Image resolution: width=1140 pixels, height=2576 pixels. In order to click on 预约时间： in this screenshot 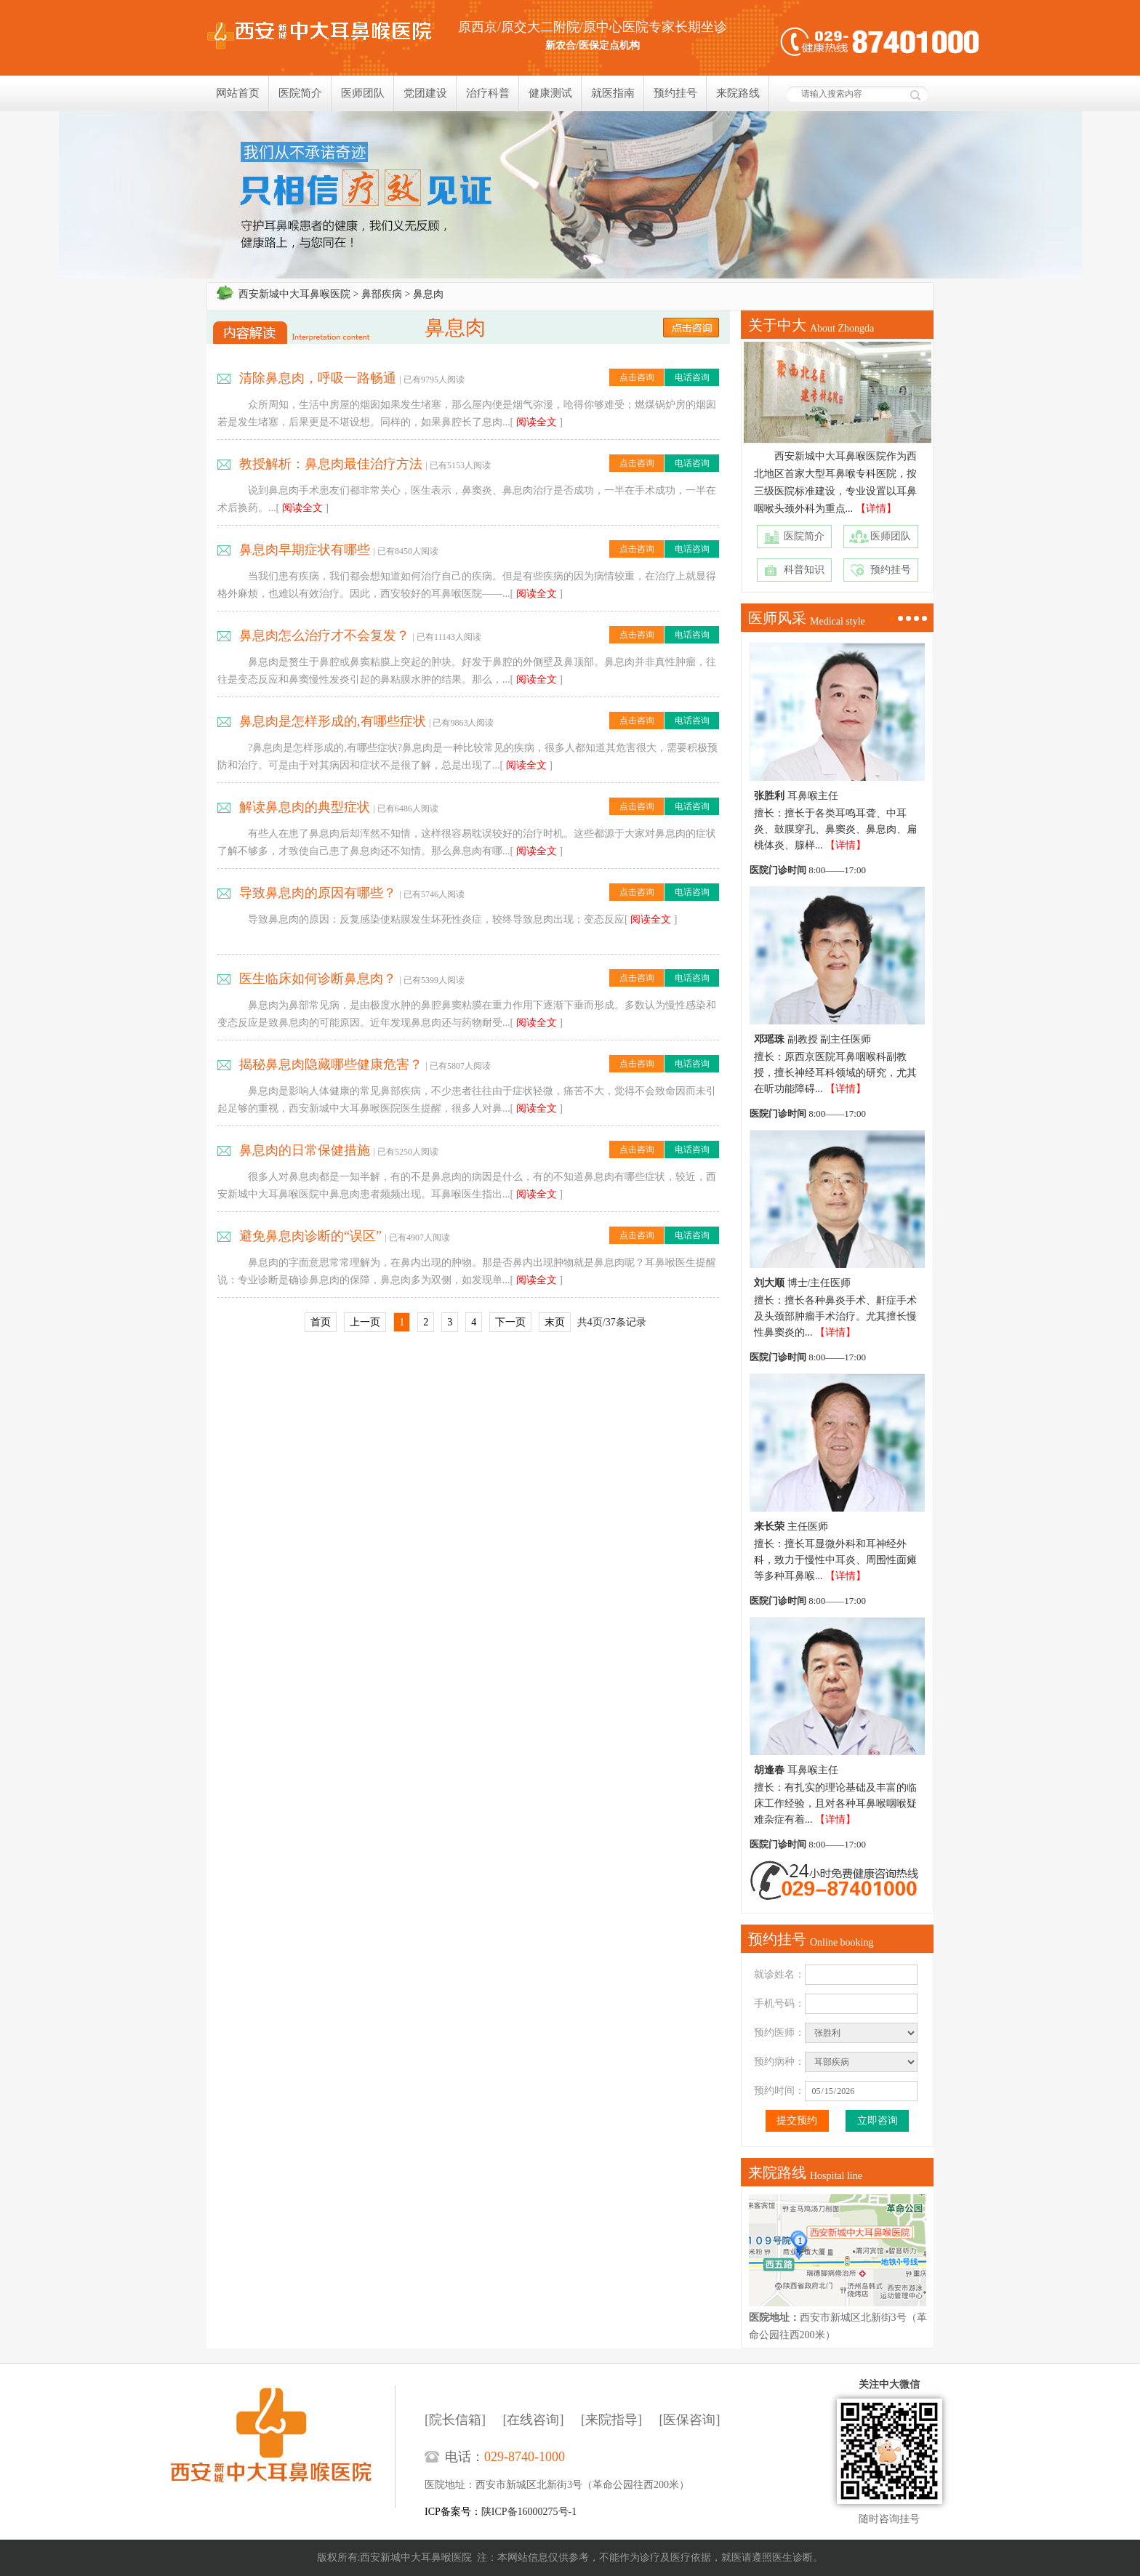, I will do `click(779, 2090)`.